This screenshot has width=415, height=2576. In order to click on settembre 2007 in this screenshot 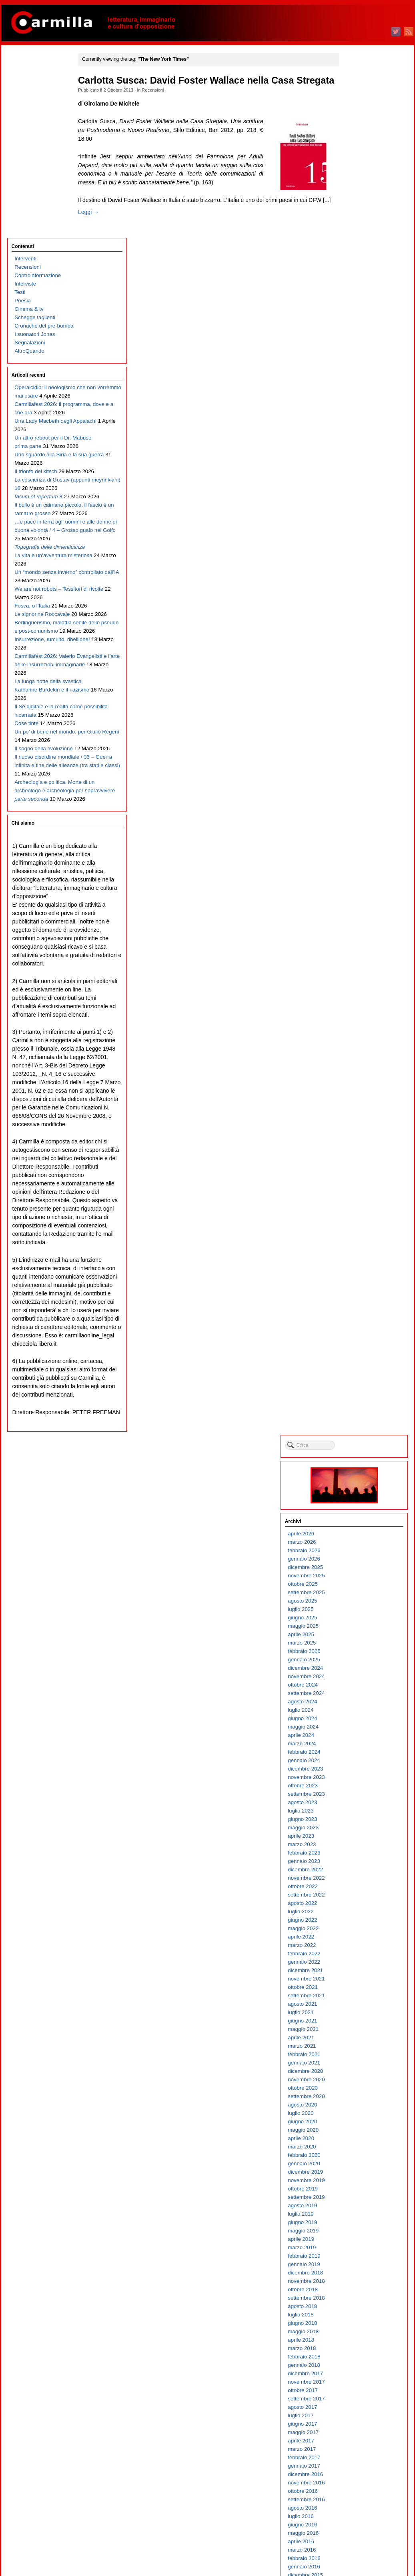, I will do `click(361, 2024)`.